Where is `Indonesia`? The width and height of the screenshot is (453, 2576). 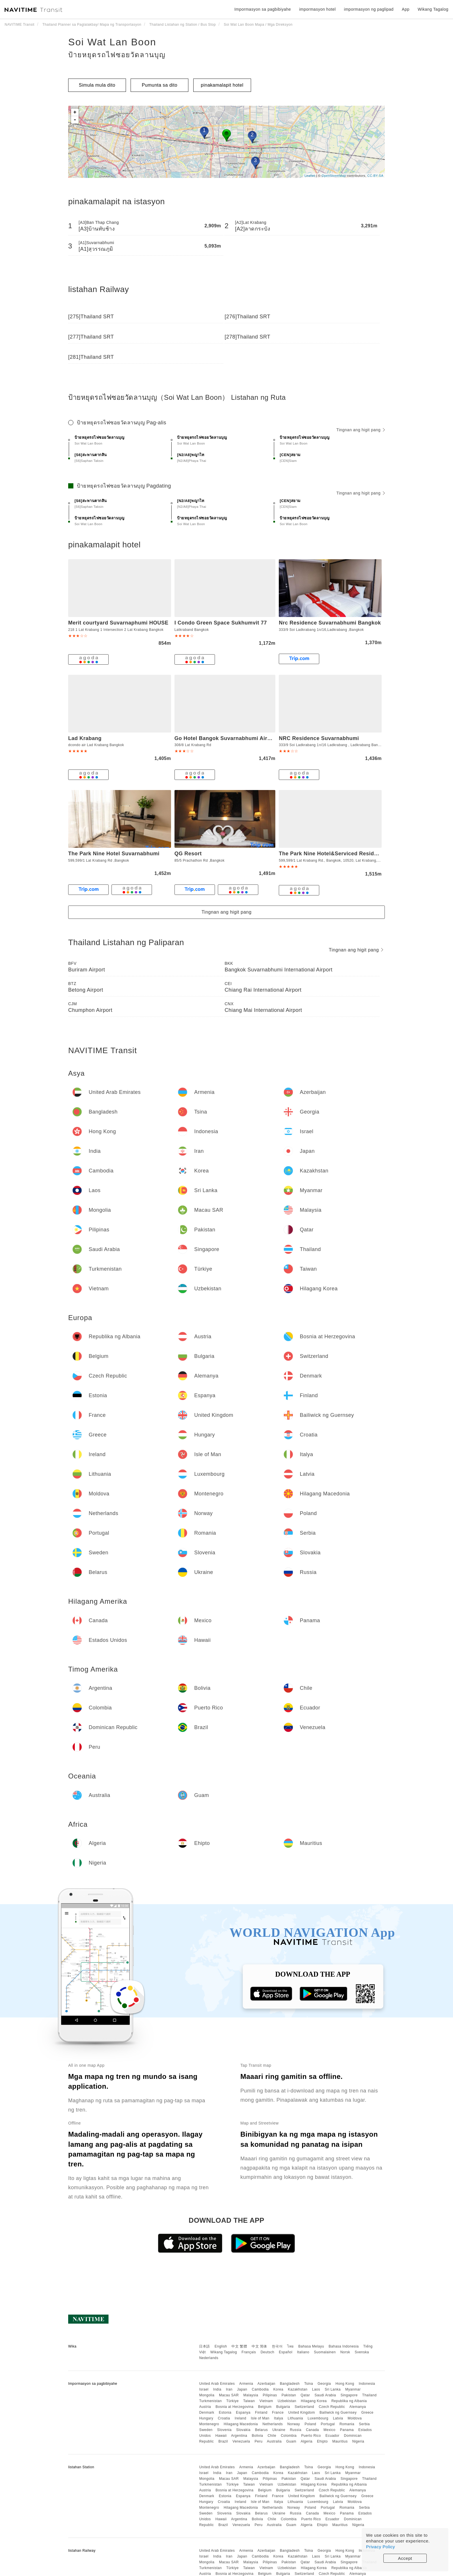 Indonesia is located at coordinates (367, 2384).